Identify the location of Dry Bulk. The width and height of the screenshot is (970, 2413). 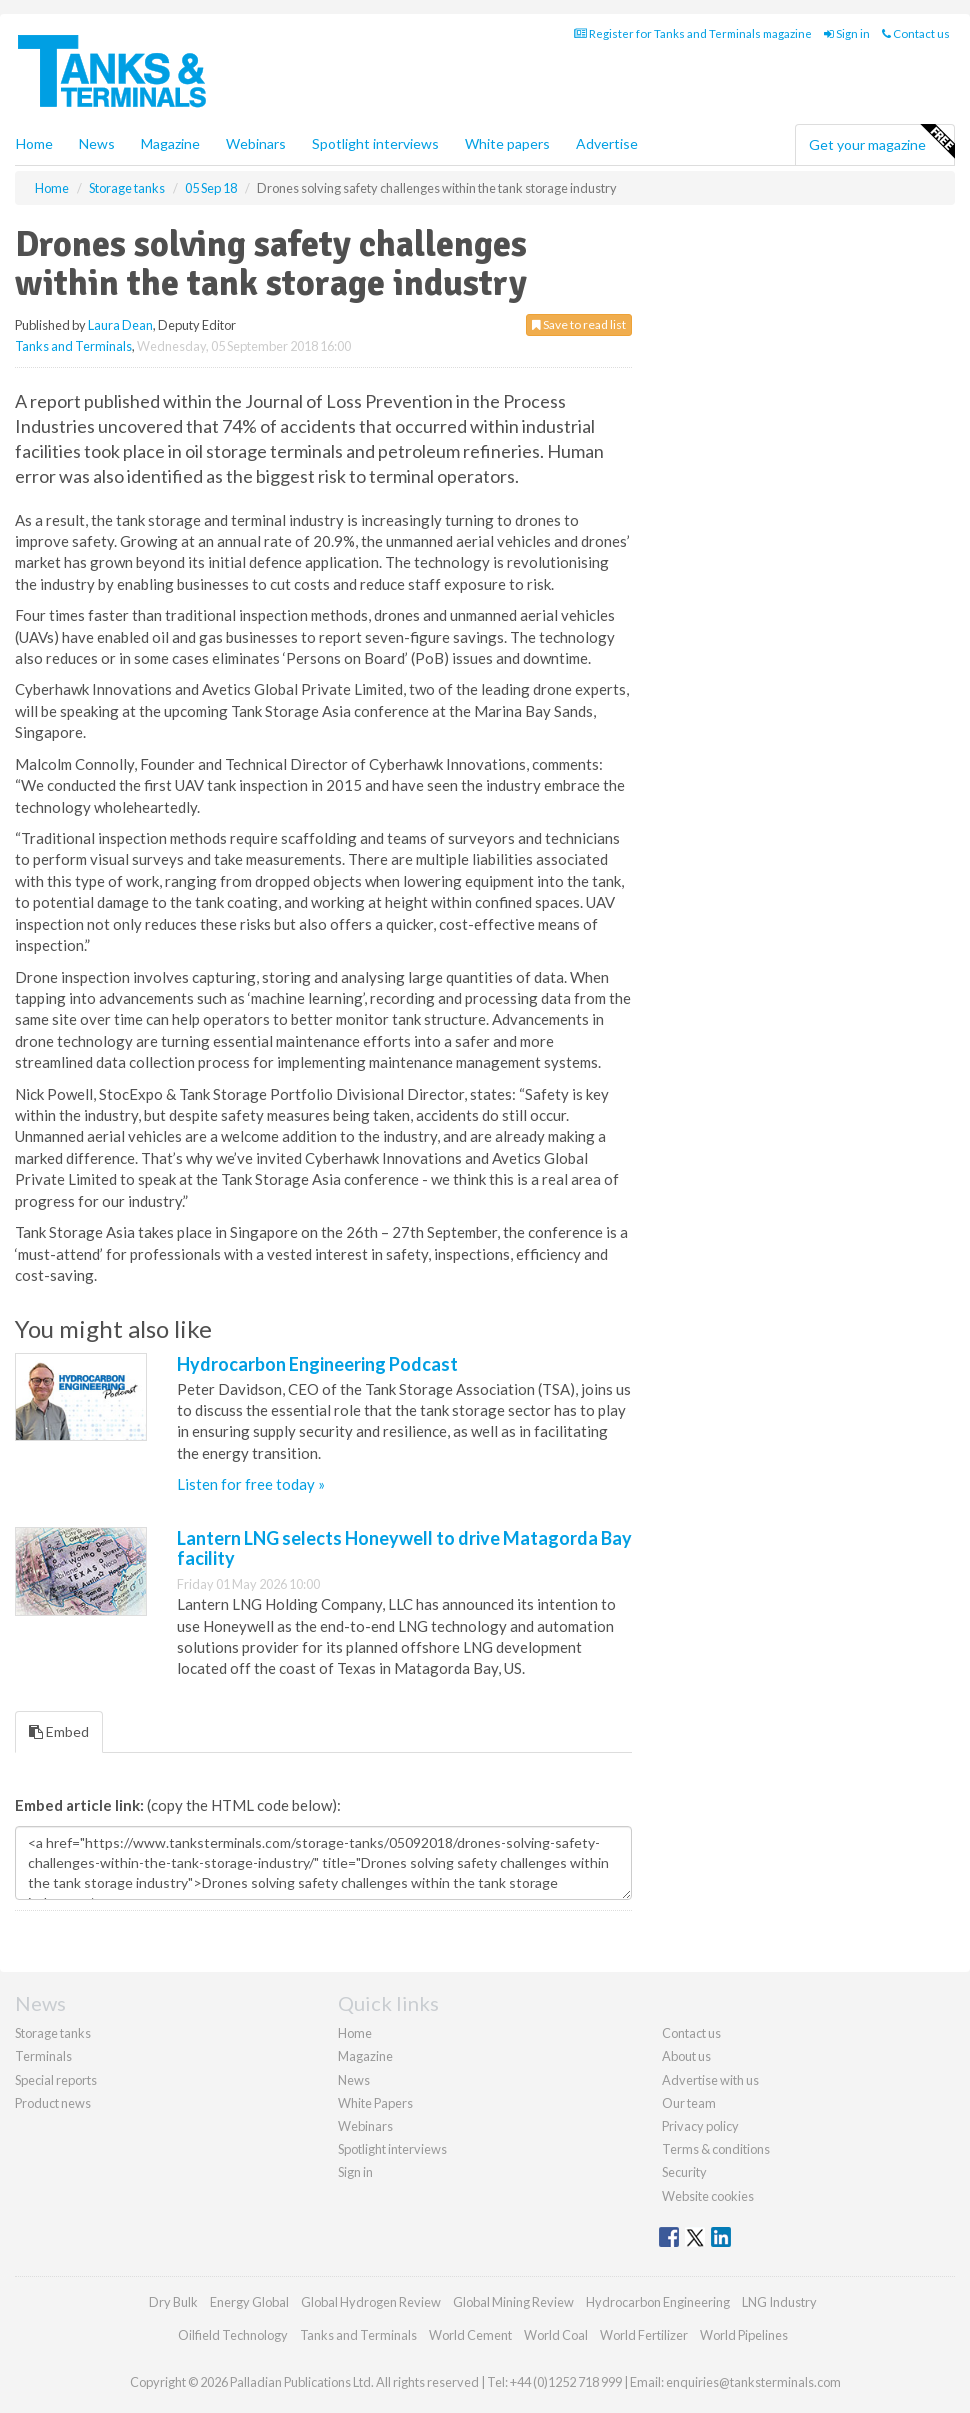
(173, 2302).